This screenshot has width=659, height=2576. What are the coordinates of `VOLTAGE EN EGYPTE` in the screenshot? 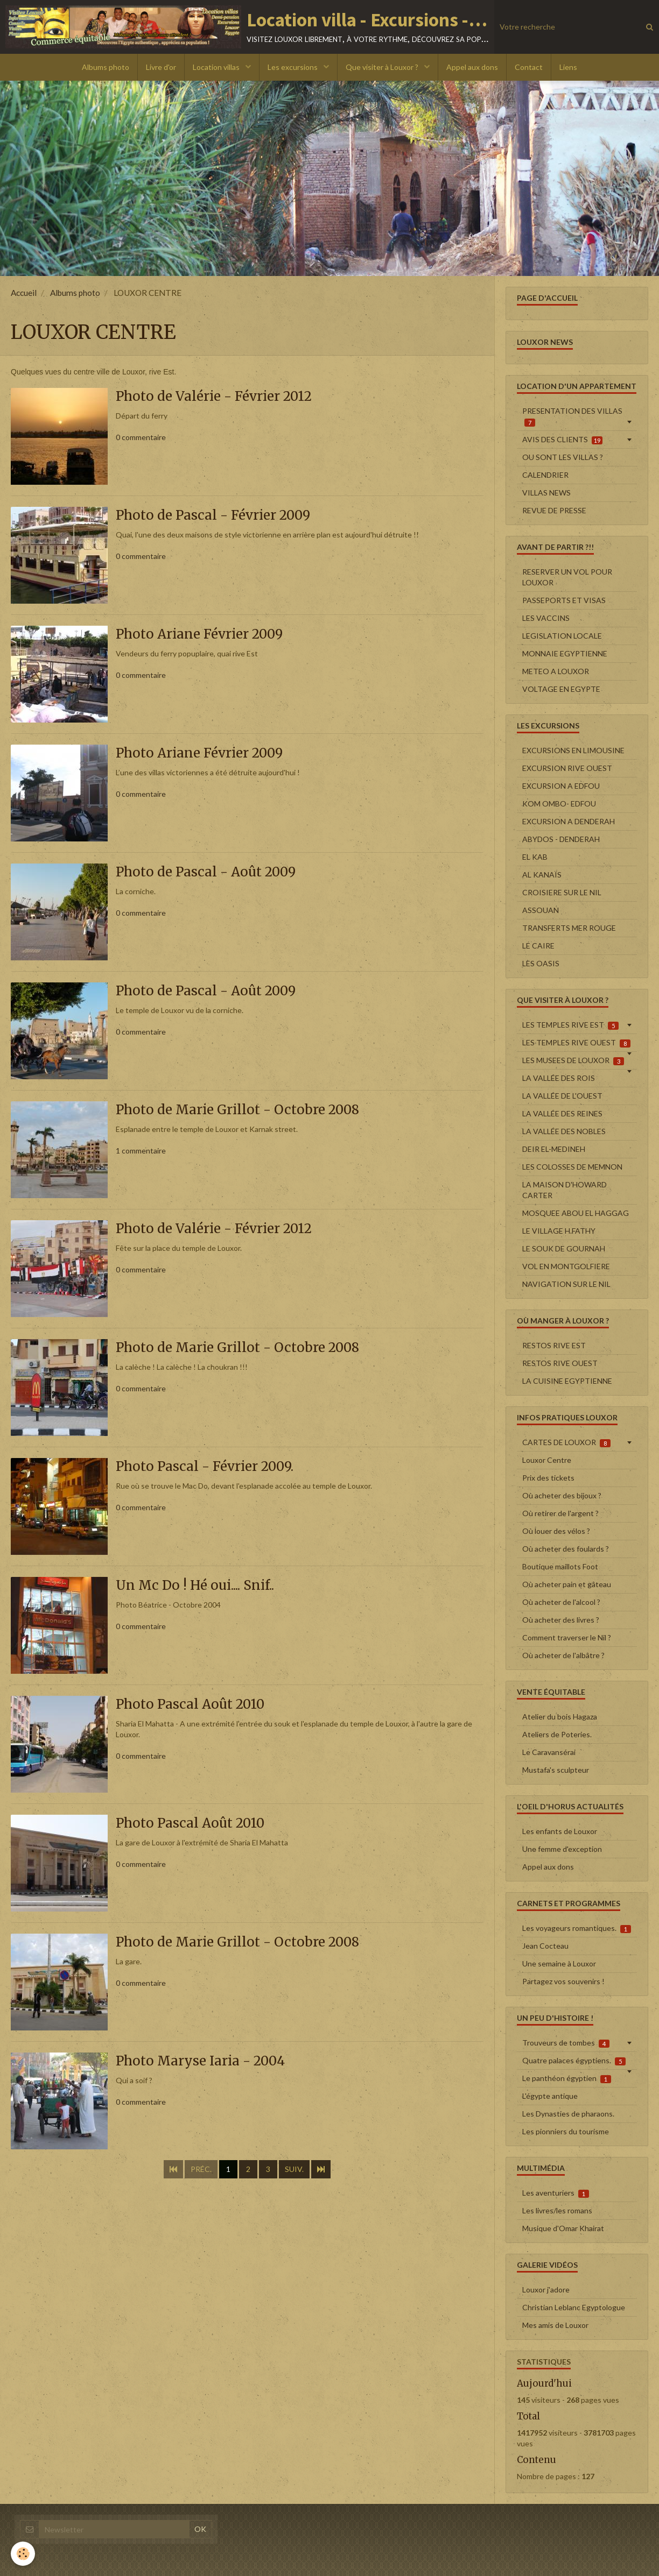 It's located at (561, 688).